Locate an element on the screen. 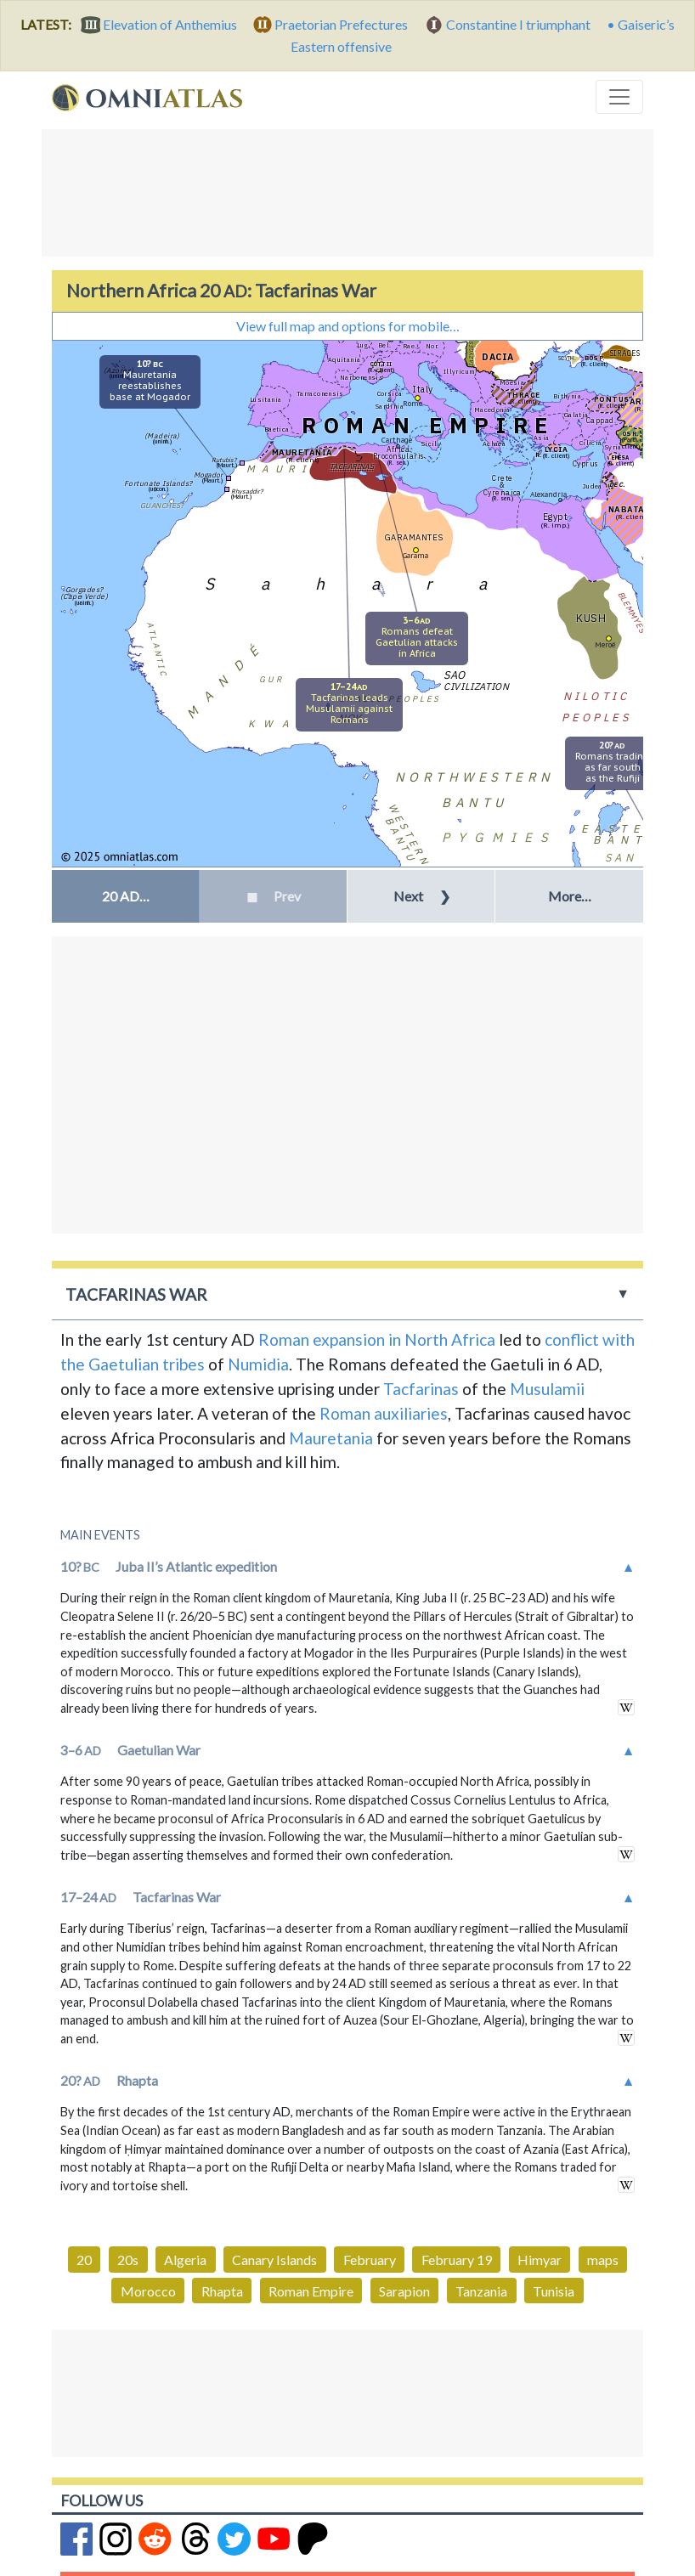  Carthage is located at coordinates (396, 439).